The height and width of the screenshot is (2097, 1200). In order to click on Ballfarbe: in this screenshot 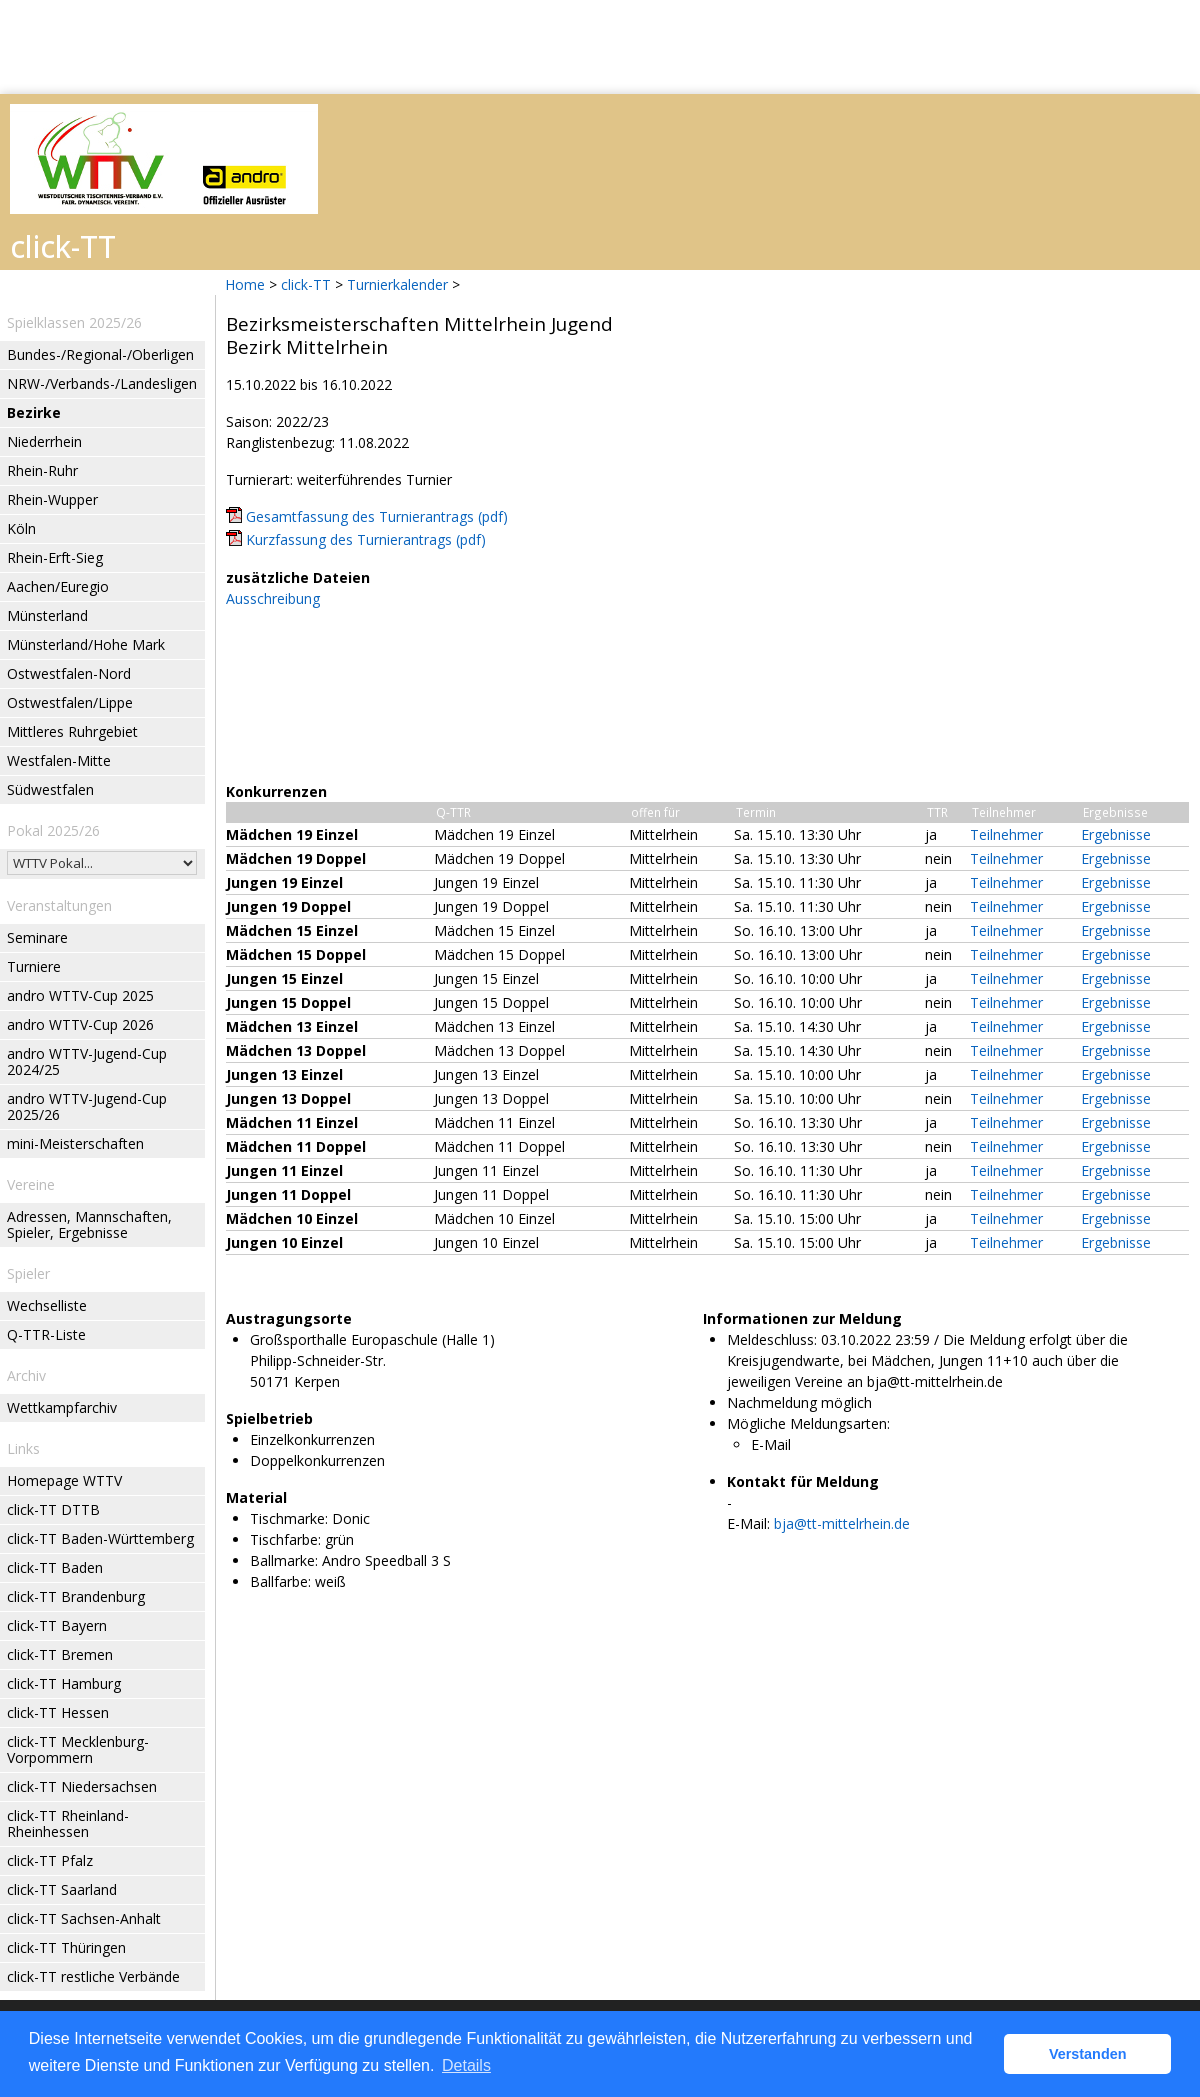, I will do `click(280, 1581)`.